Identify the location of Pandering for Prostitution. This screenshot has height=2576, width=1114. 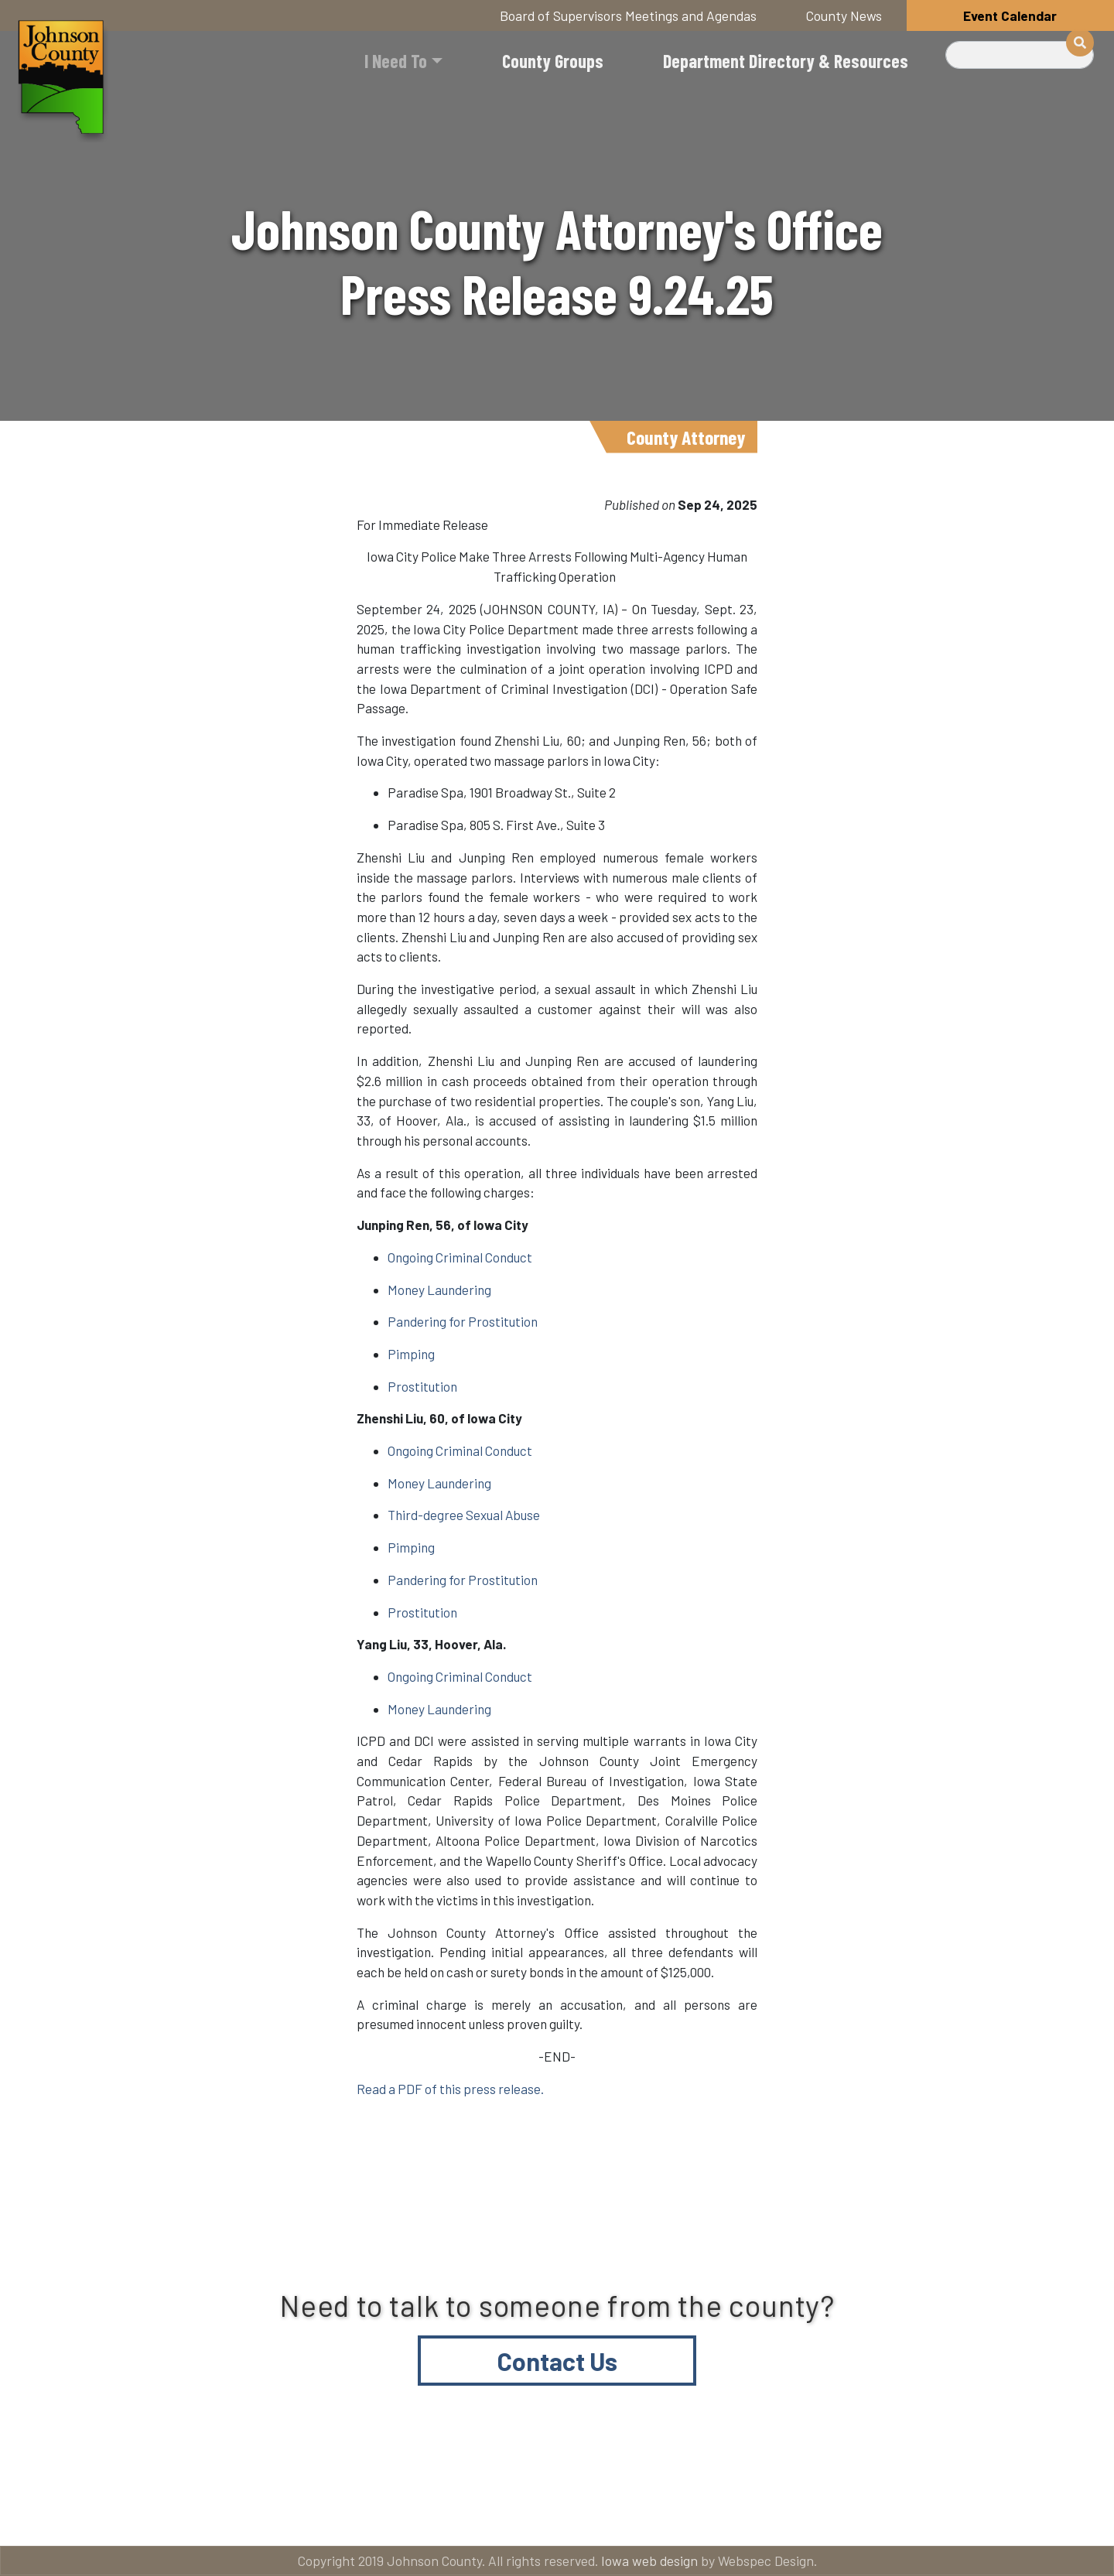
(463, 1321).